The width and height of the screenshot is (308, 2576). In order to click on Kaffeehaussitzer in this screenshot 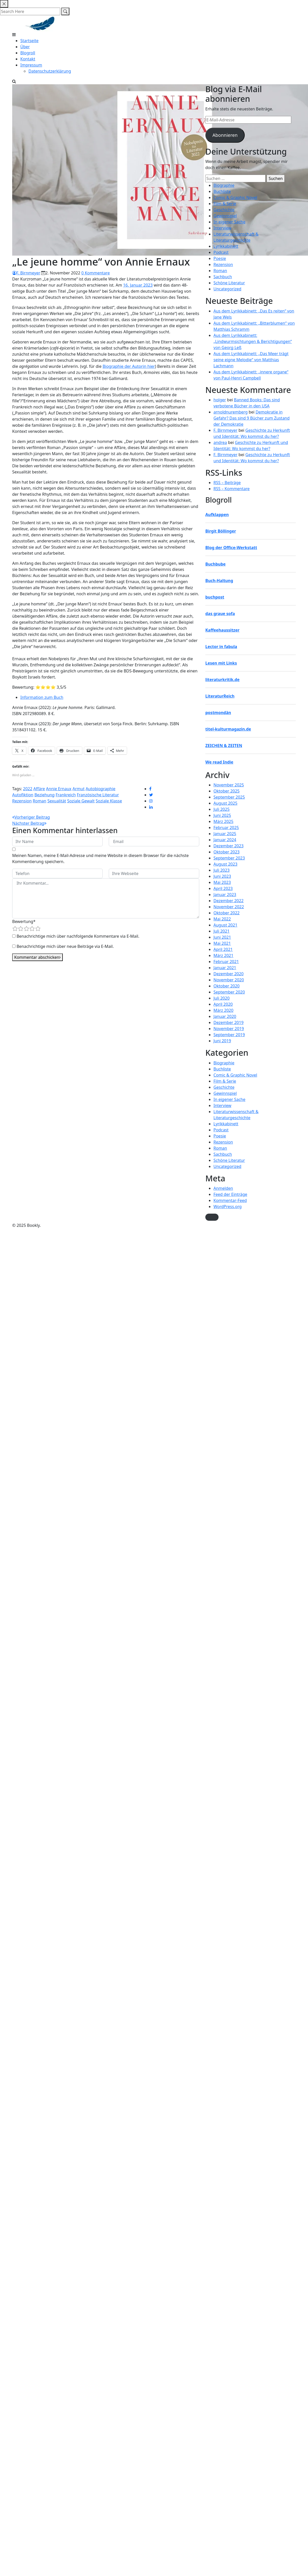, I will do `click(222, 630)`.